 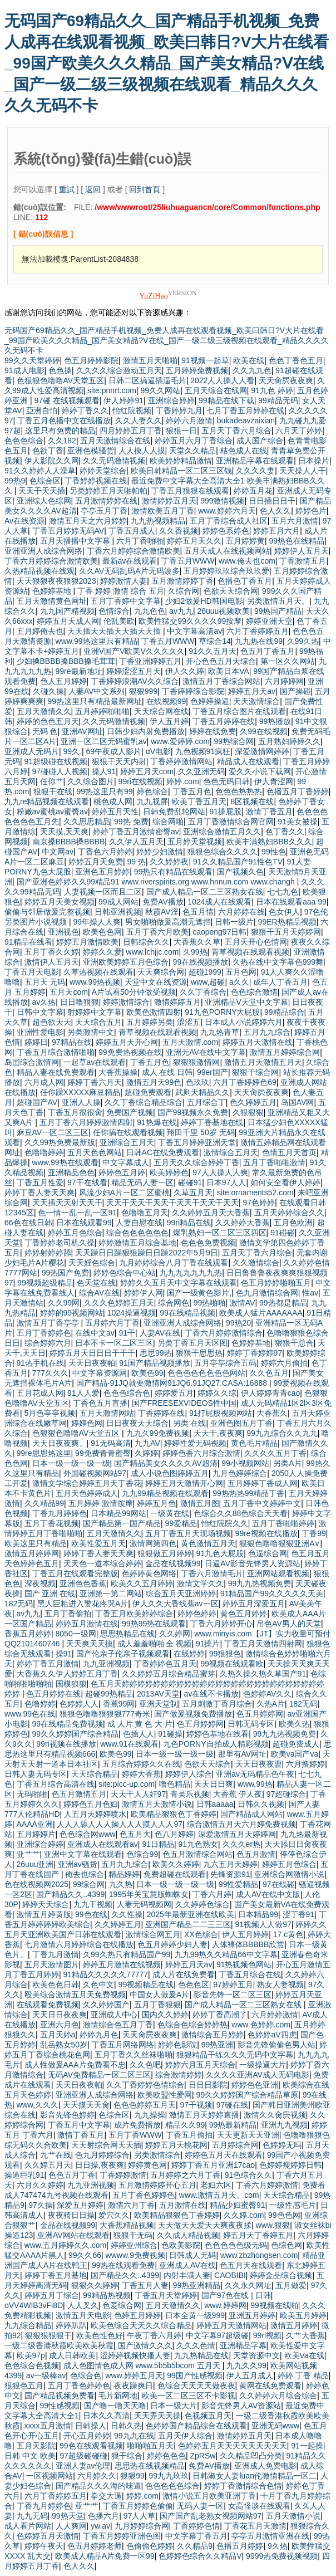 I want to click on 噜色精品, so click(x=174, y=1784).